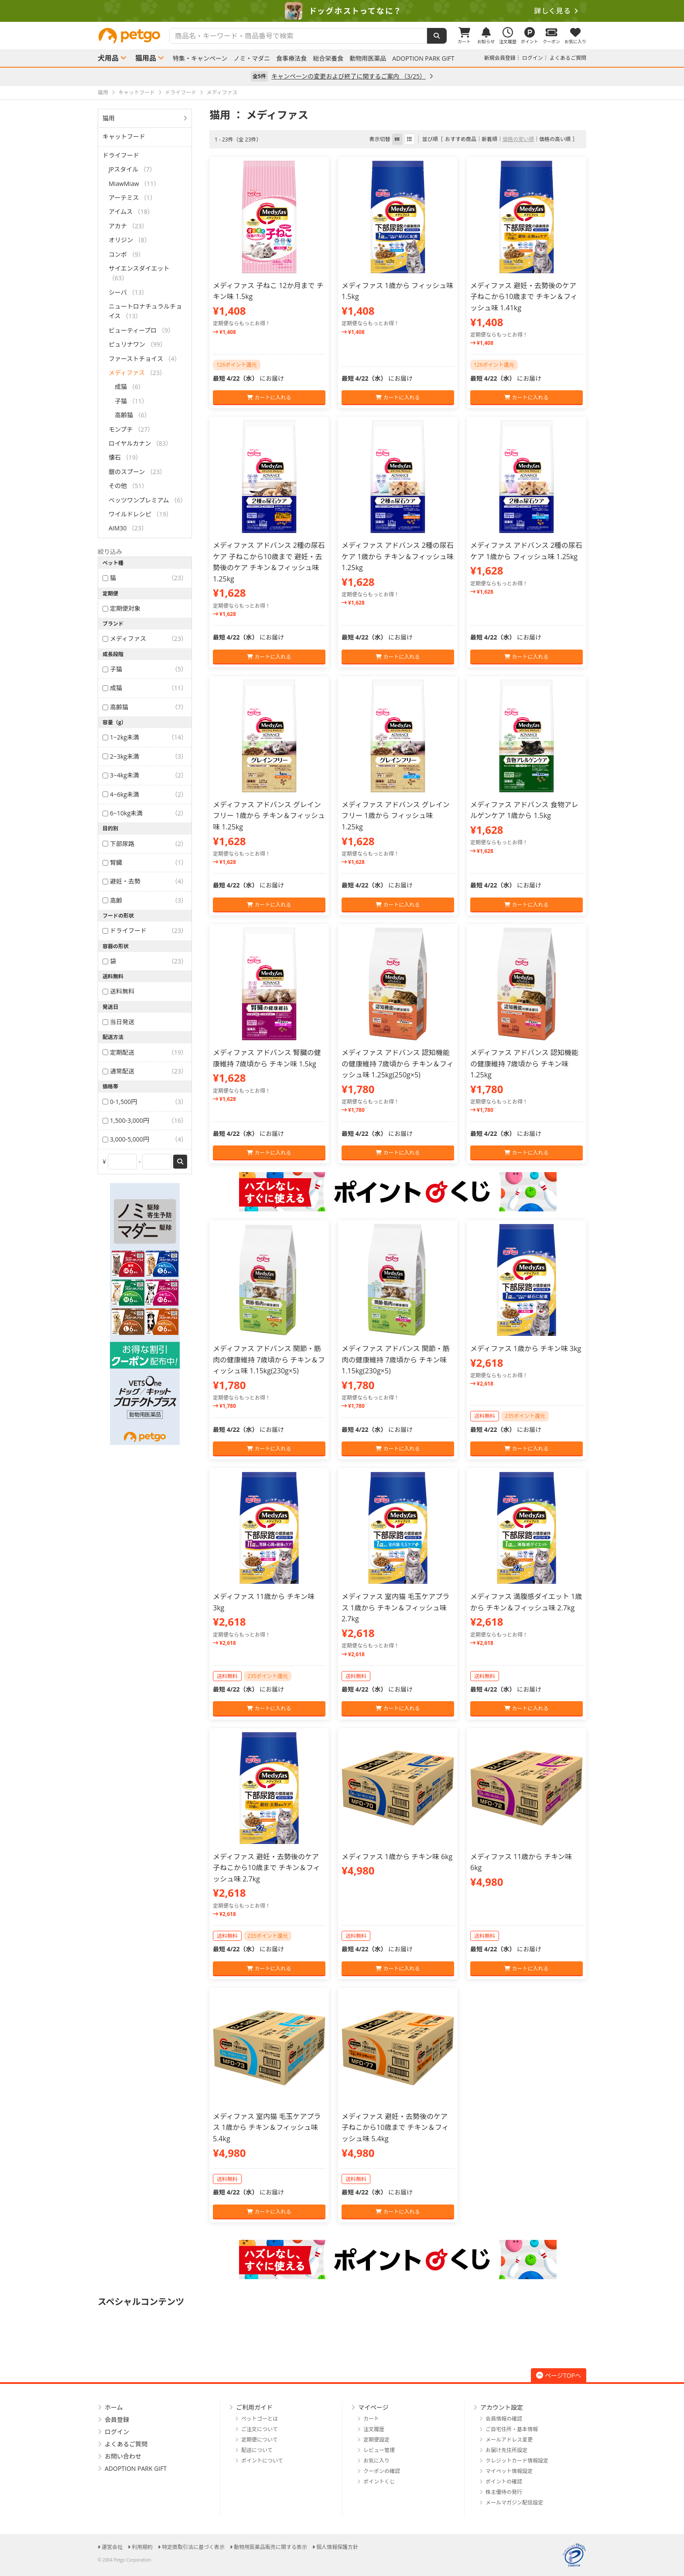 Image resolution: width=684 pixels, height=2576 pixels. Describe the element at coordinates (142, 2547) in the screenshot. I see `利用規約` at that location.